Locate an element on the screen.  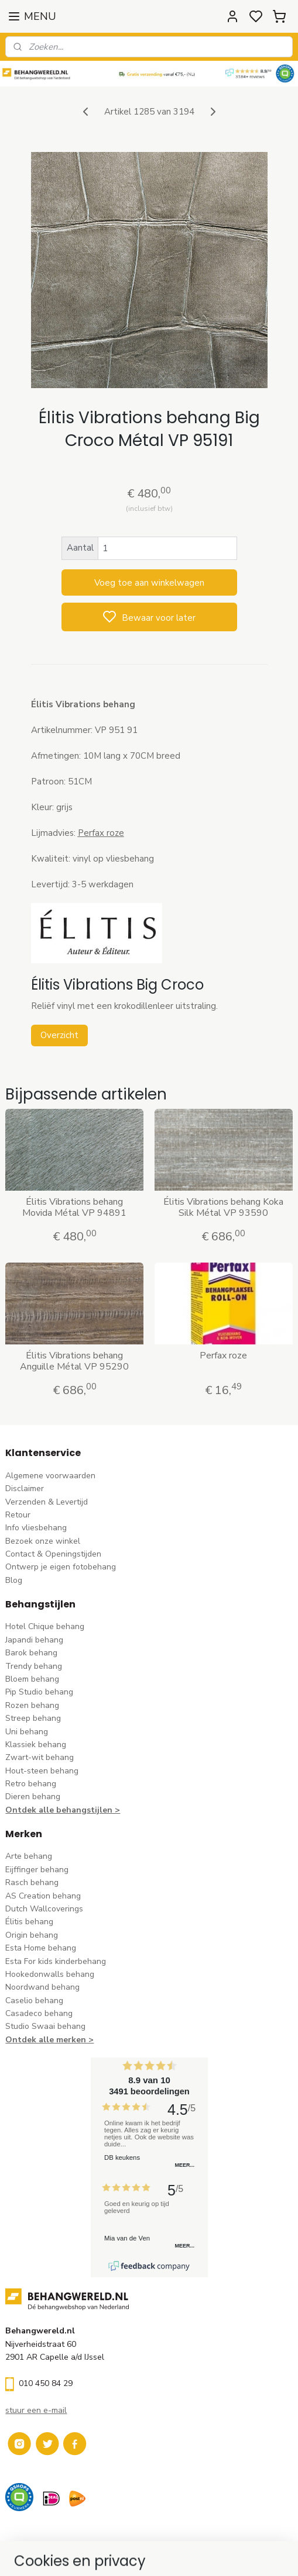
Studio Swaai behang is located at coordinates (45, 2026).